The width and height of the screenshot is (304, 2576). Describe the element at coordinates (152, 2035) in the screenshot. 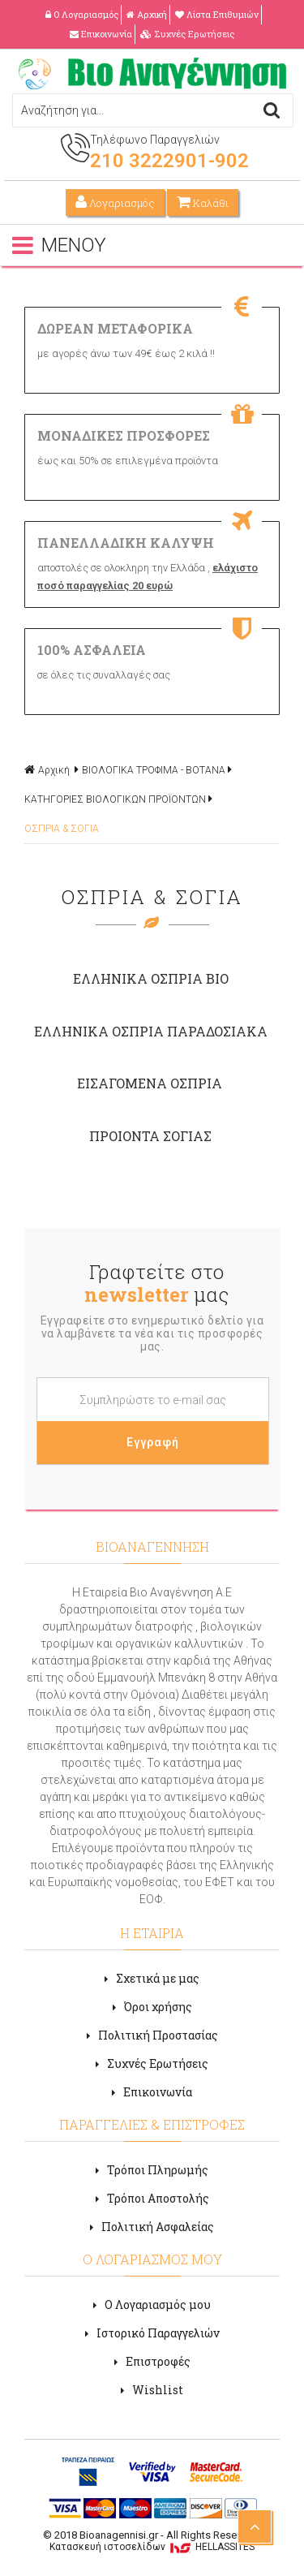

I see `Πολιτική Προστασίας` at that location.